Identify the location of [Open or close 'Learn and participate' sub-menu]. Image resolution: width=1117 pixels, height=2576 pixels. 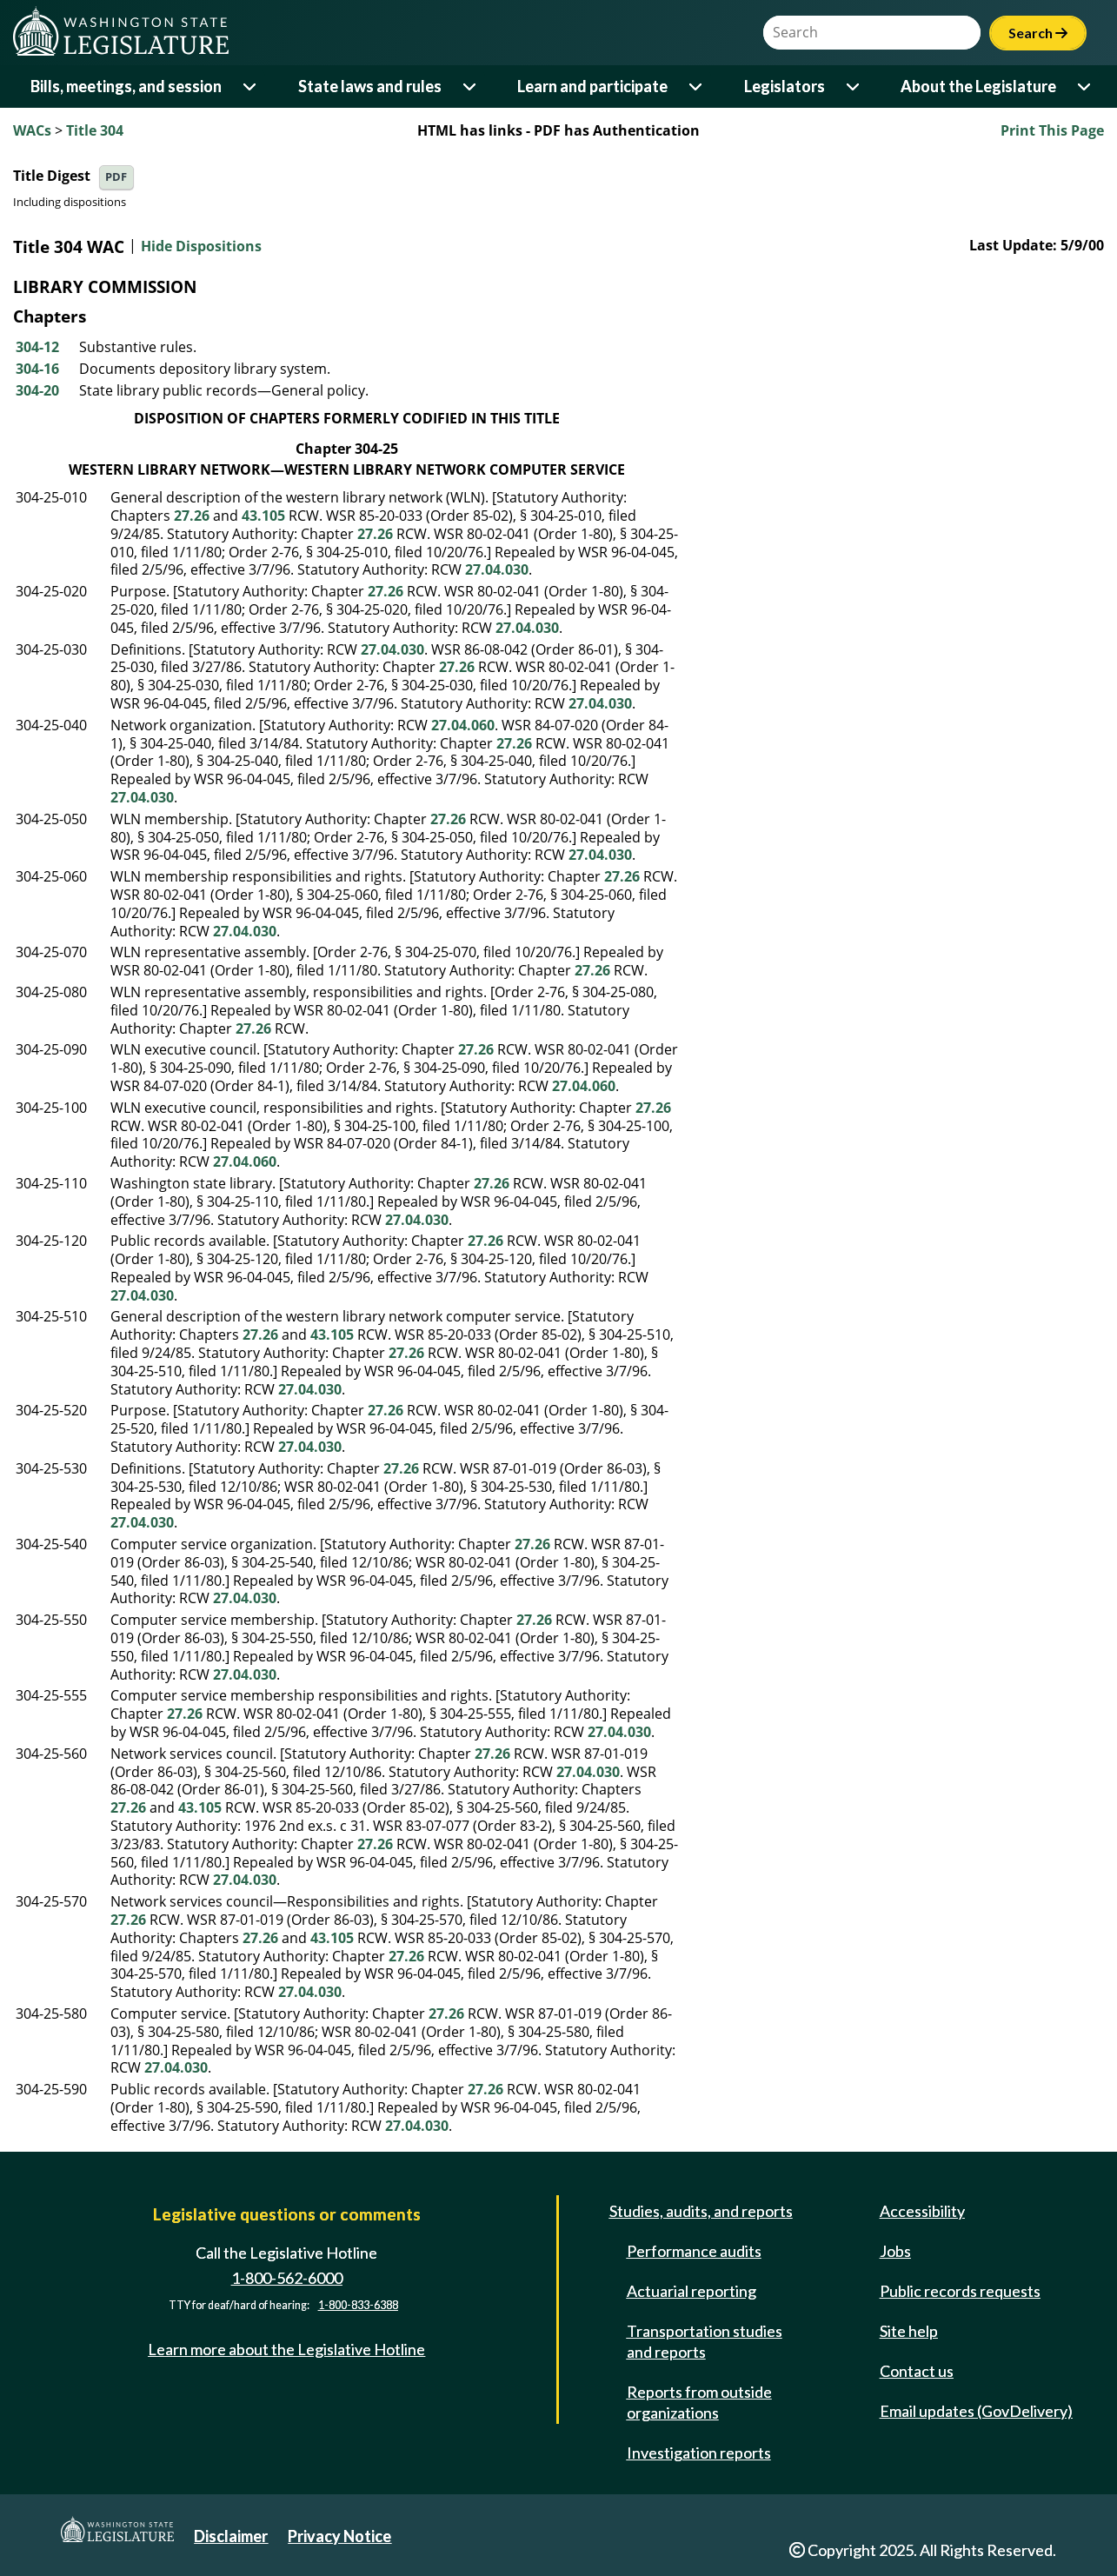
(696, 86).